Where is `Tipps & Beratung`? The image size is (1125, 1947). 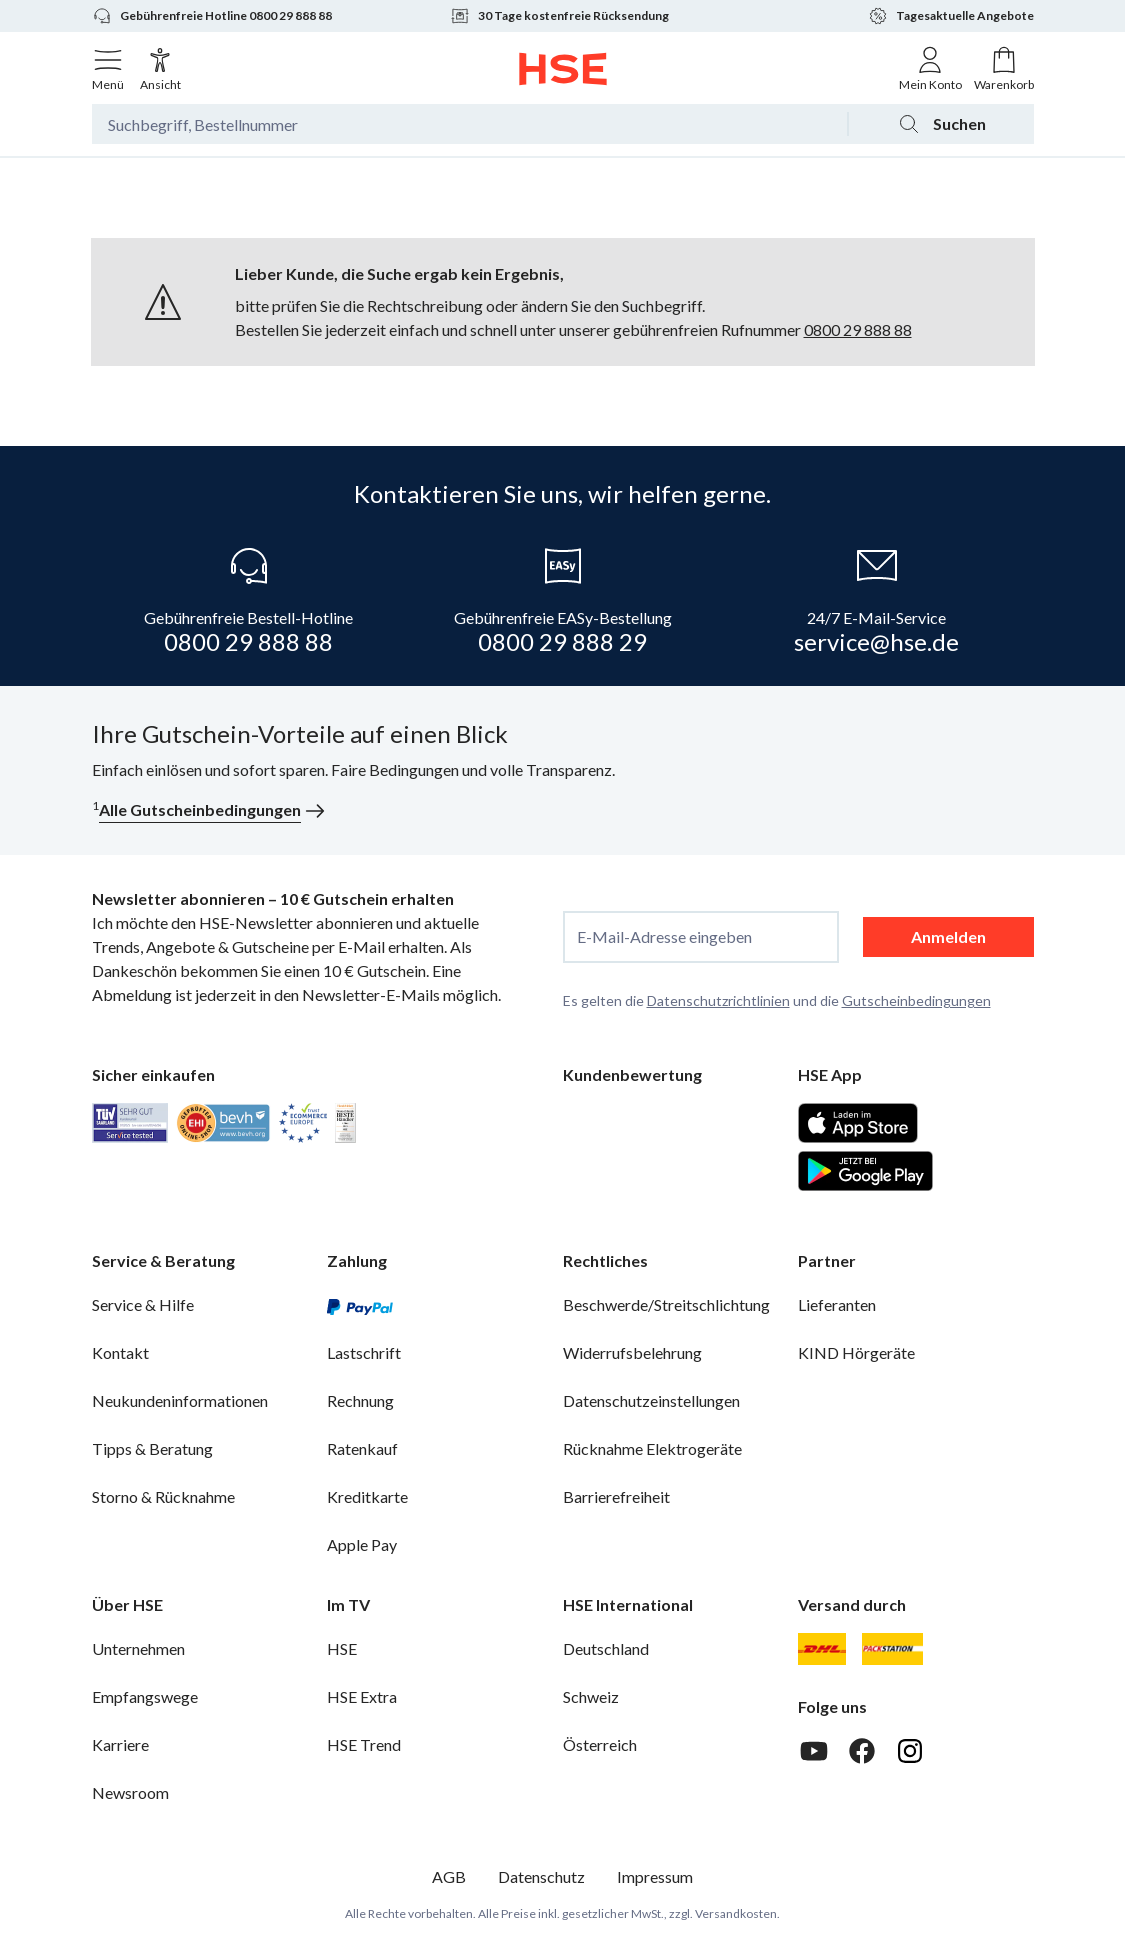
Tipps & Beratung is located at coordinates (152, 1448).